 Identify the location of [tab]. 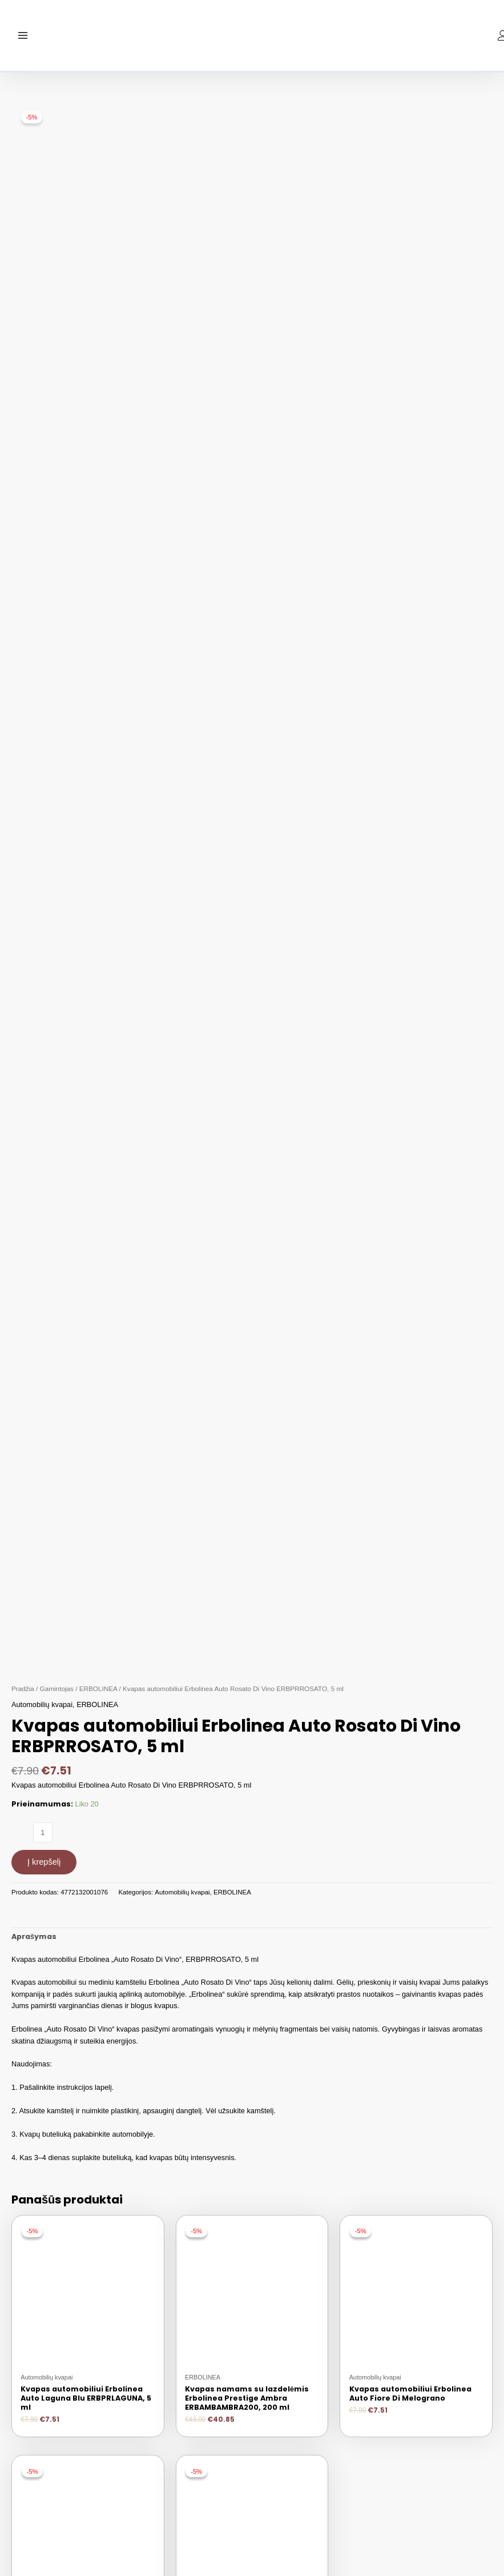
(34, 1941).